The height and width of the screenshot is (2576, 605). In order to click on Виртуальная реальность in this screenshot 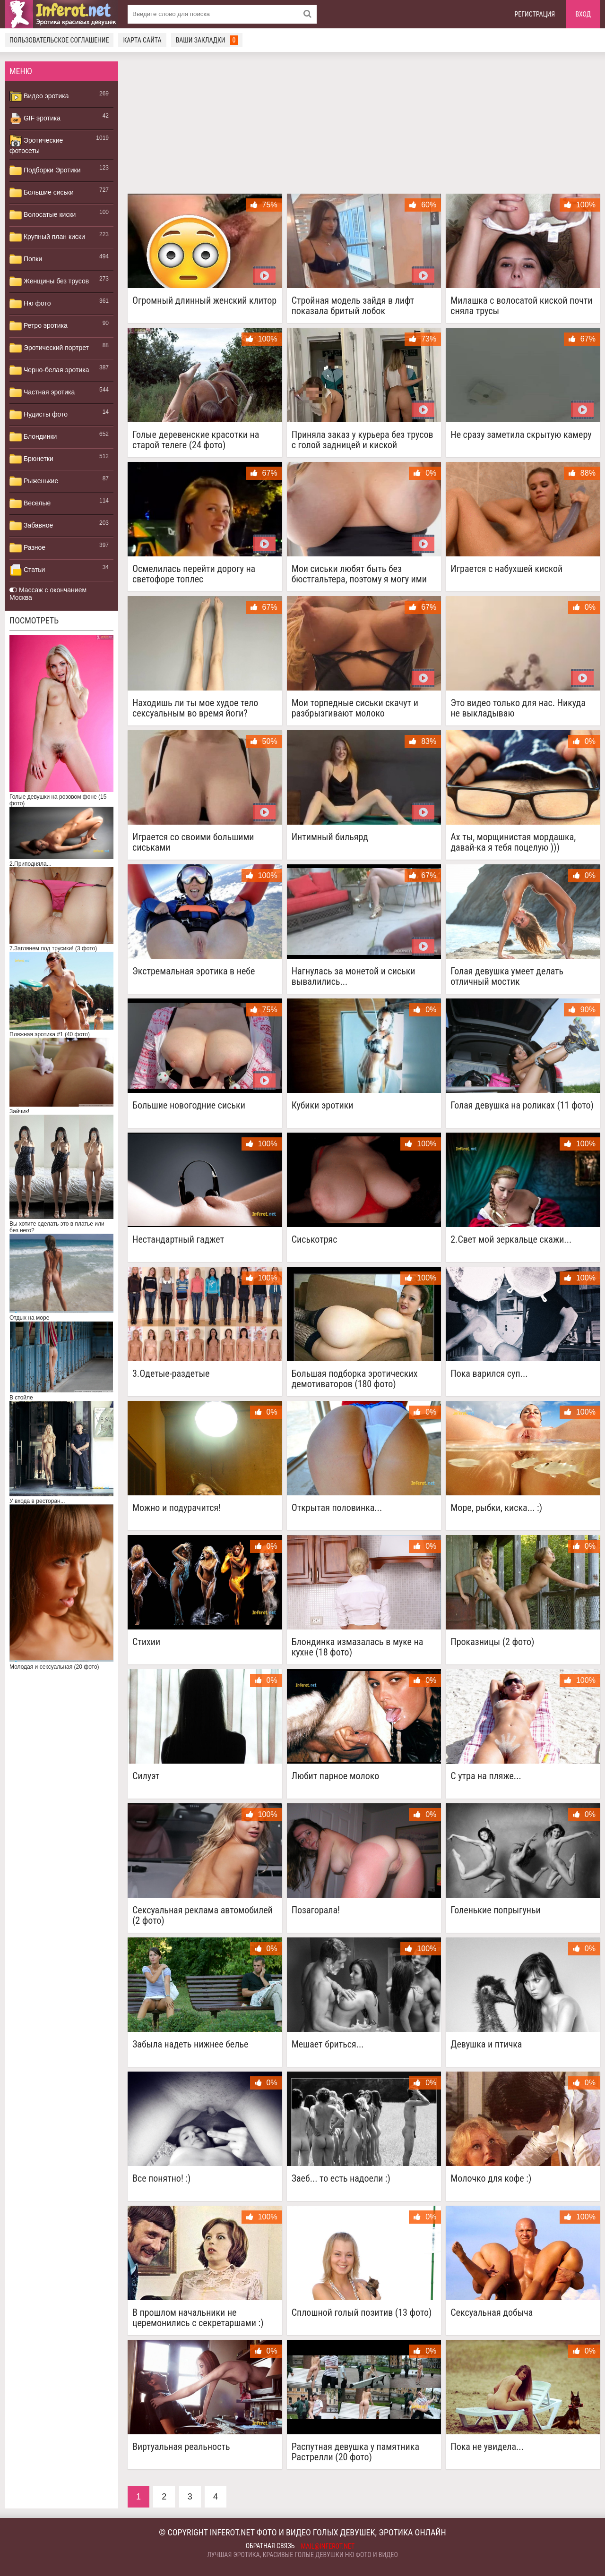, I will do `click(181, 2446)`.